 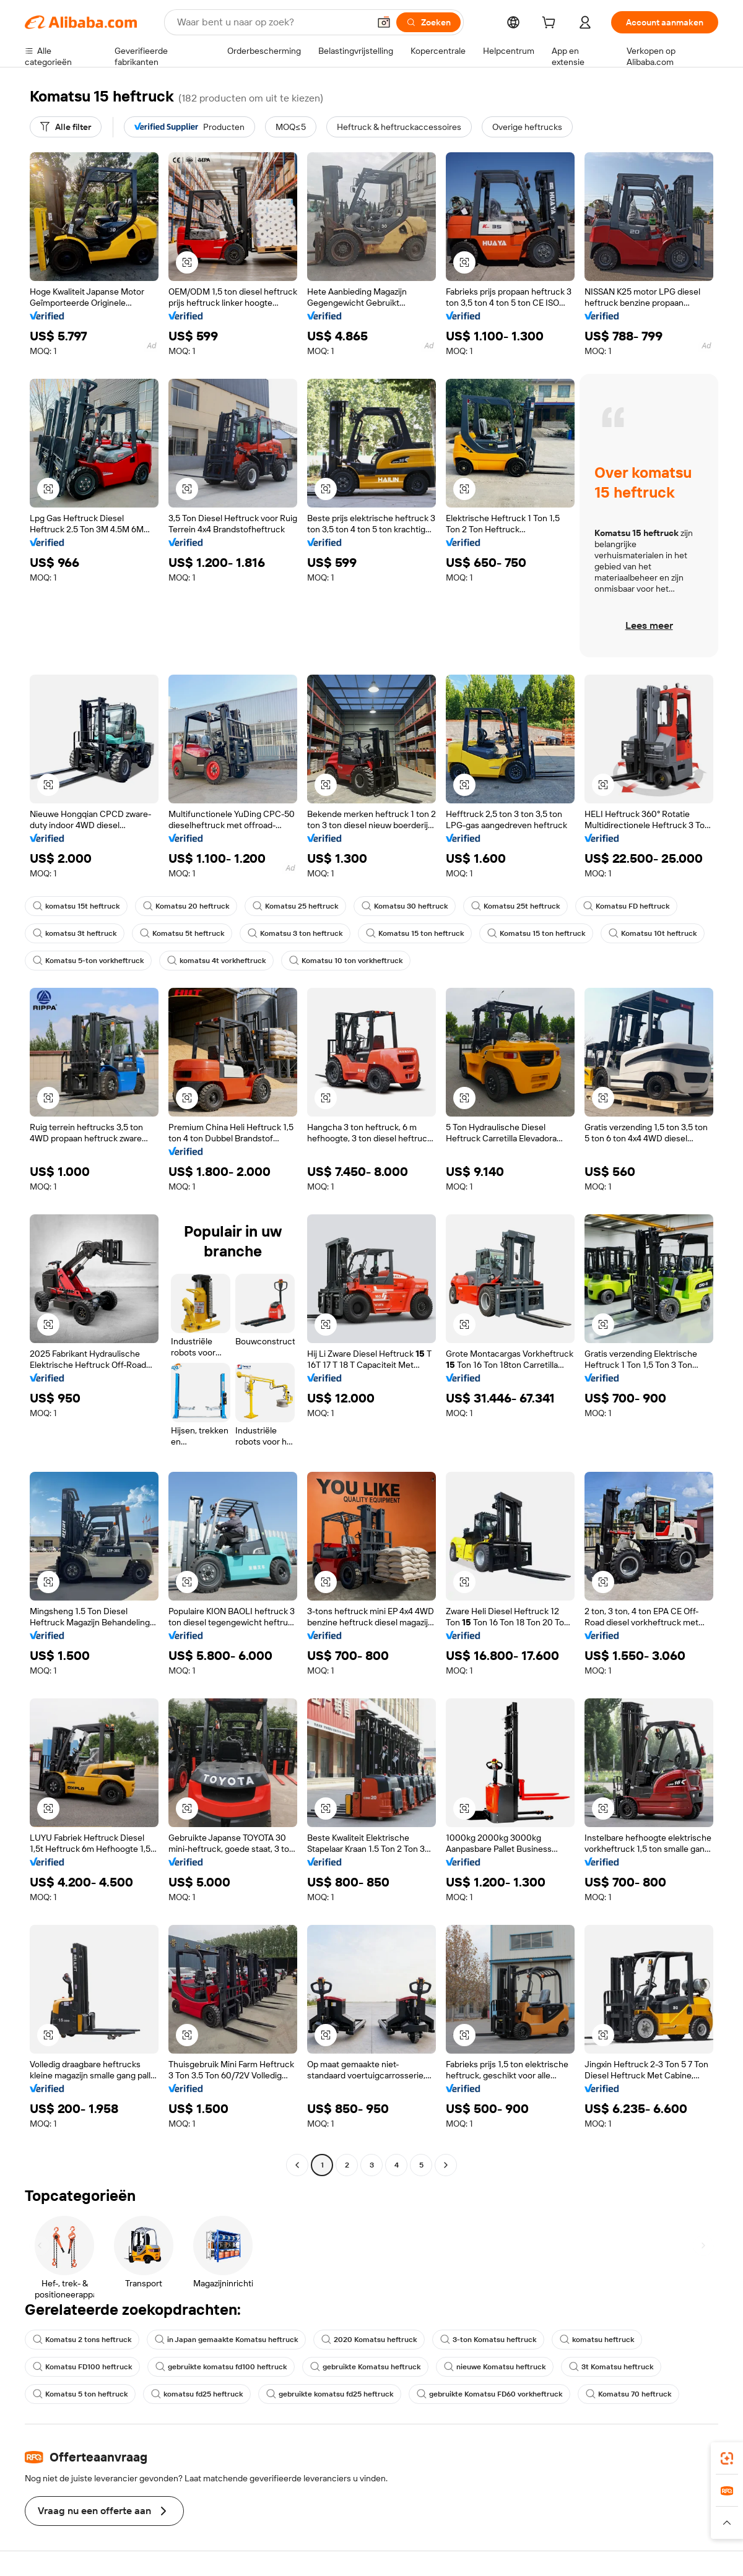 What do you see at coordinates (297, 2165) in the screenshot?
I see `[Go to previous page]` at bounding box center [297, 2165].